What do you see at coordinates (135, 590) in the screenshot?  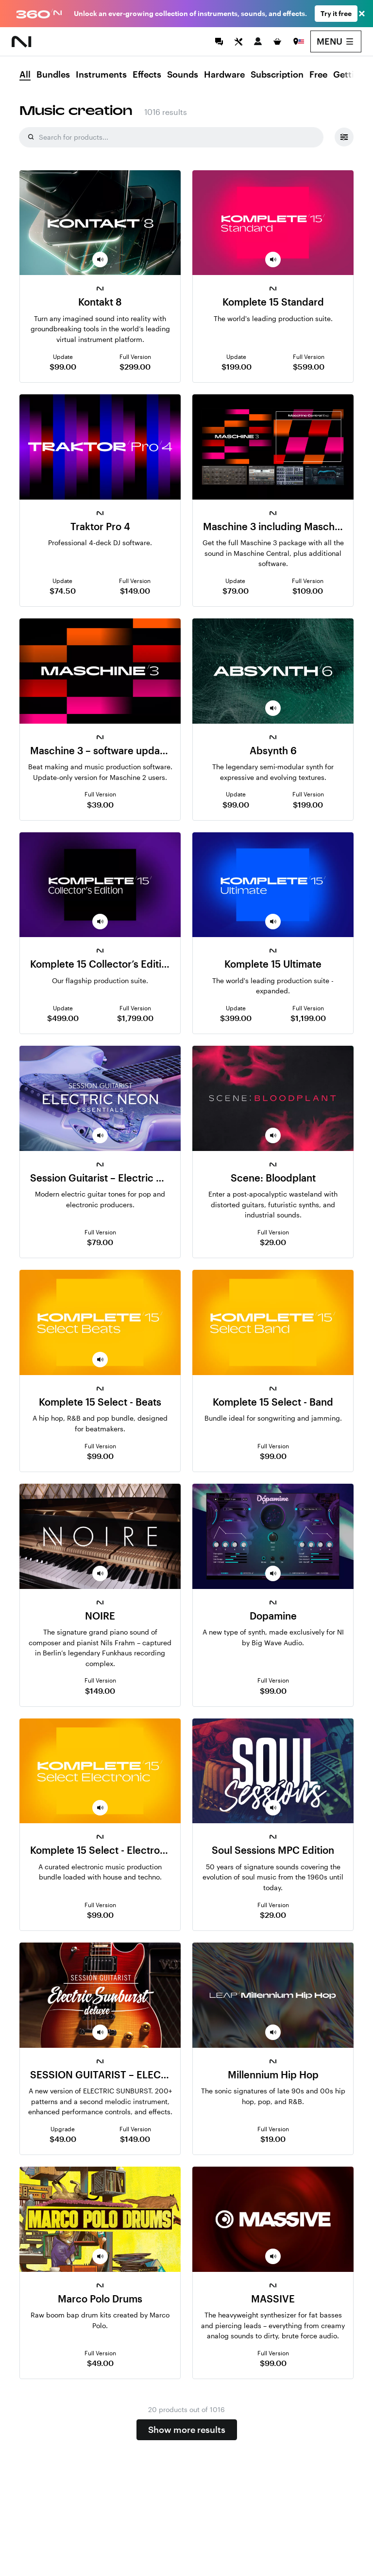 I see `$149.00` at bounding box center [135, 590].